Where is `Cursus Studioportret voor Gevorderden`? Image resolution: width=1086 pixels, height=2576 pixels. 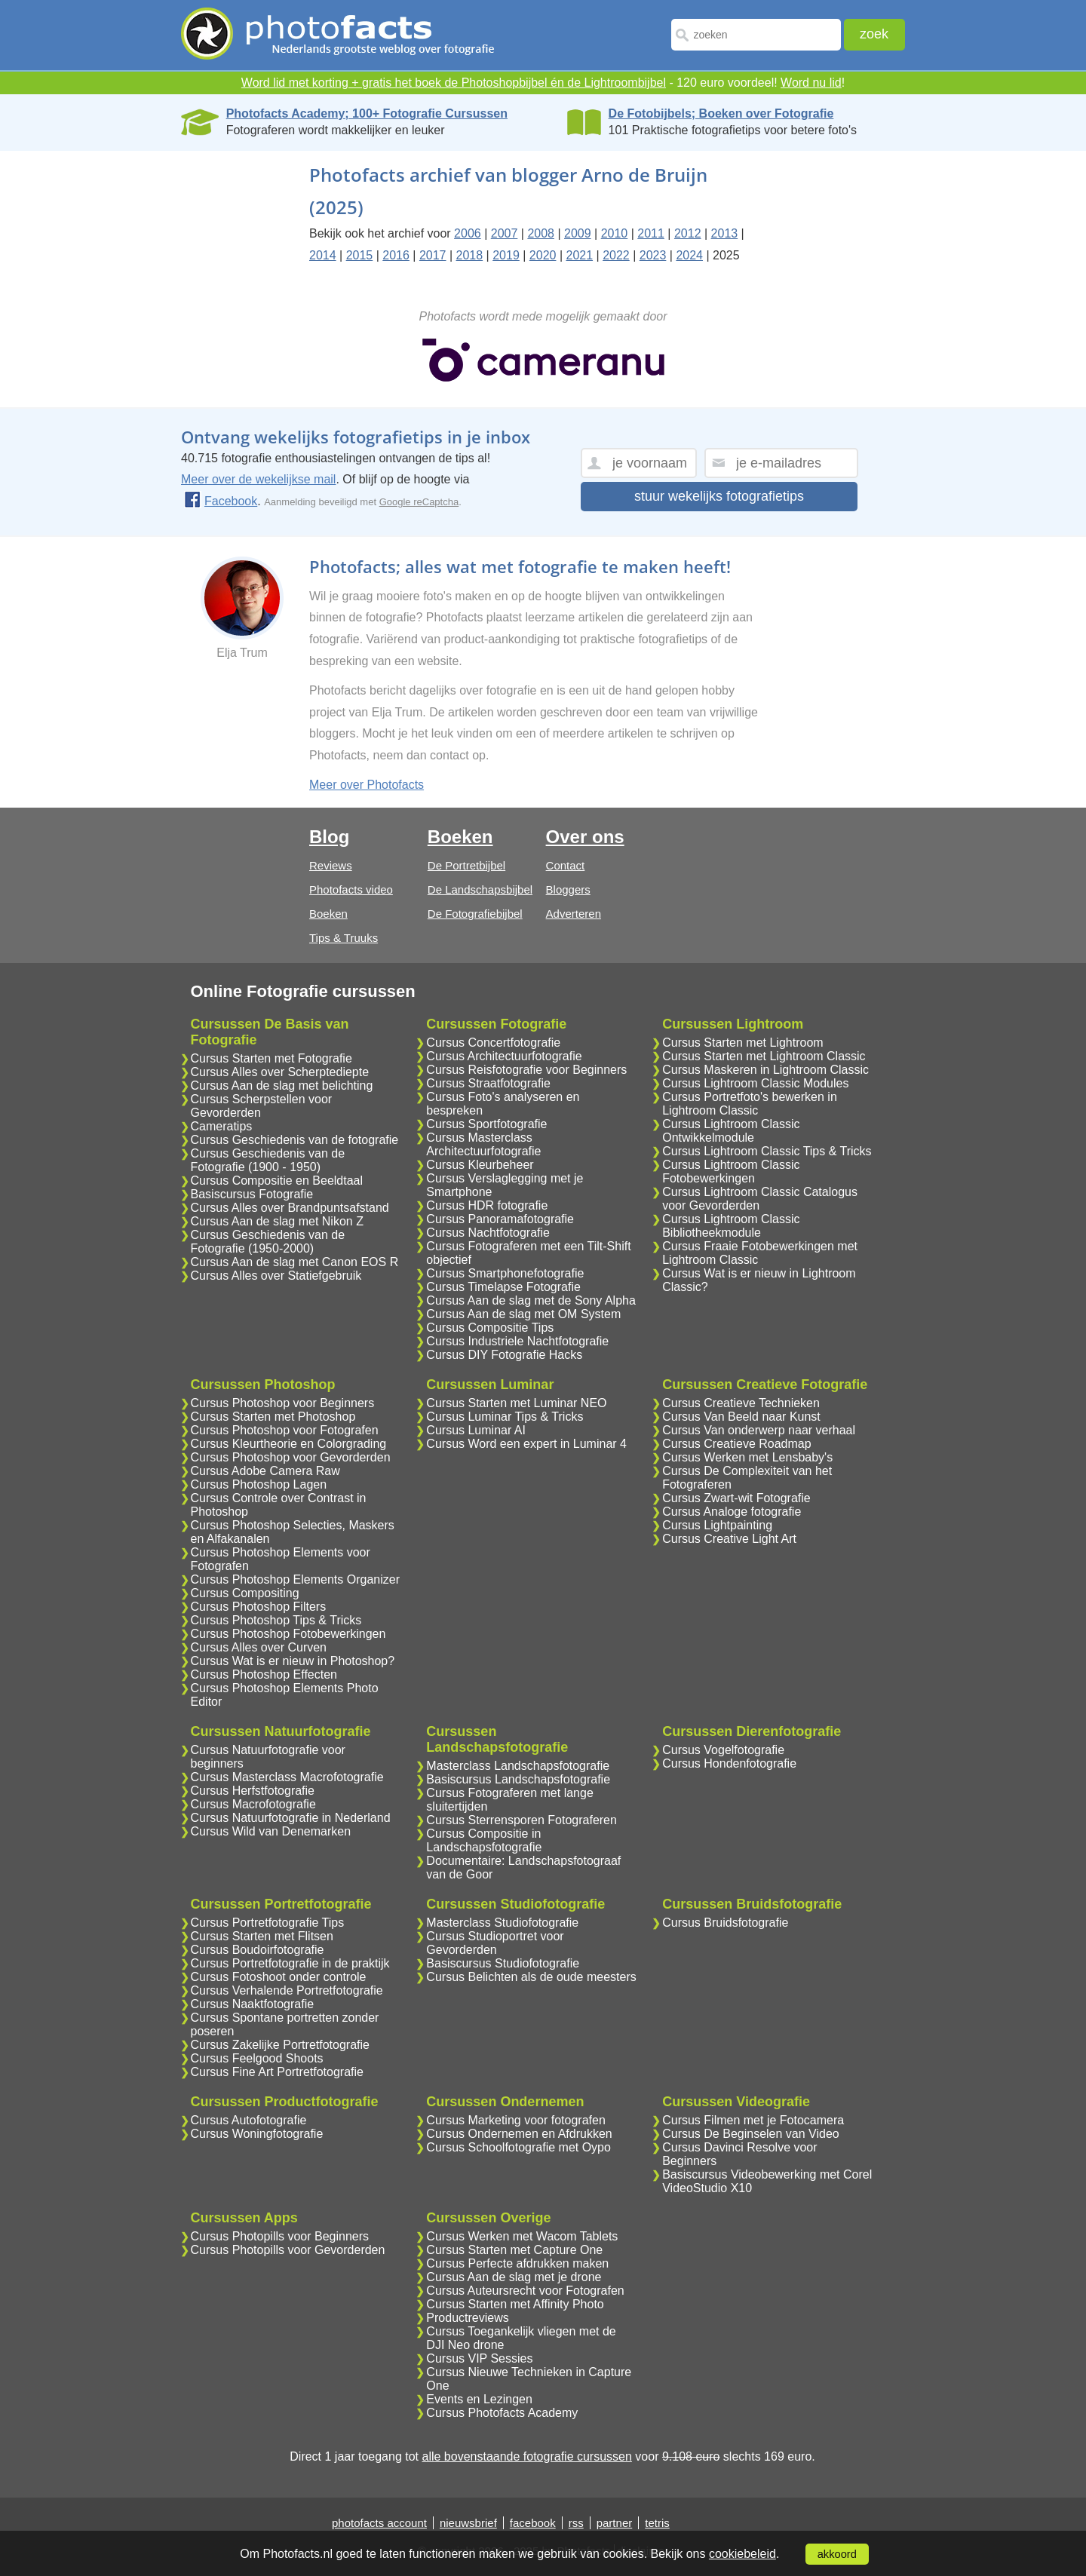
Cursus Studioportret voor Gevorderden is located at coordinates (494, 1943).